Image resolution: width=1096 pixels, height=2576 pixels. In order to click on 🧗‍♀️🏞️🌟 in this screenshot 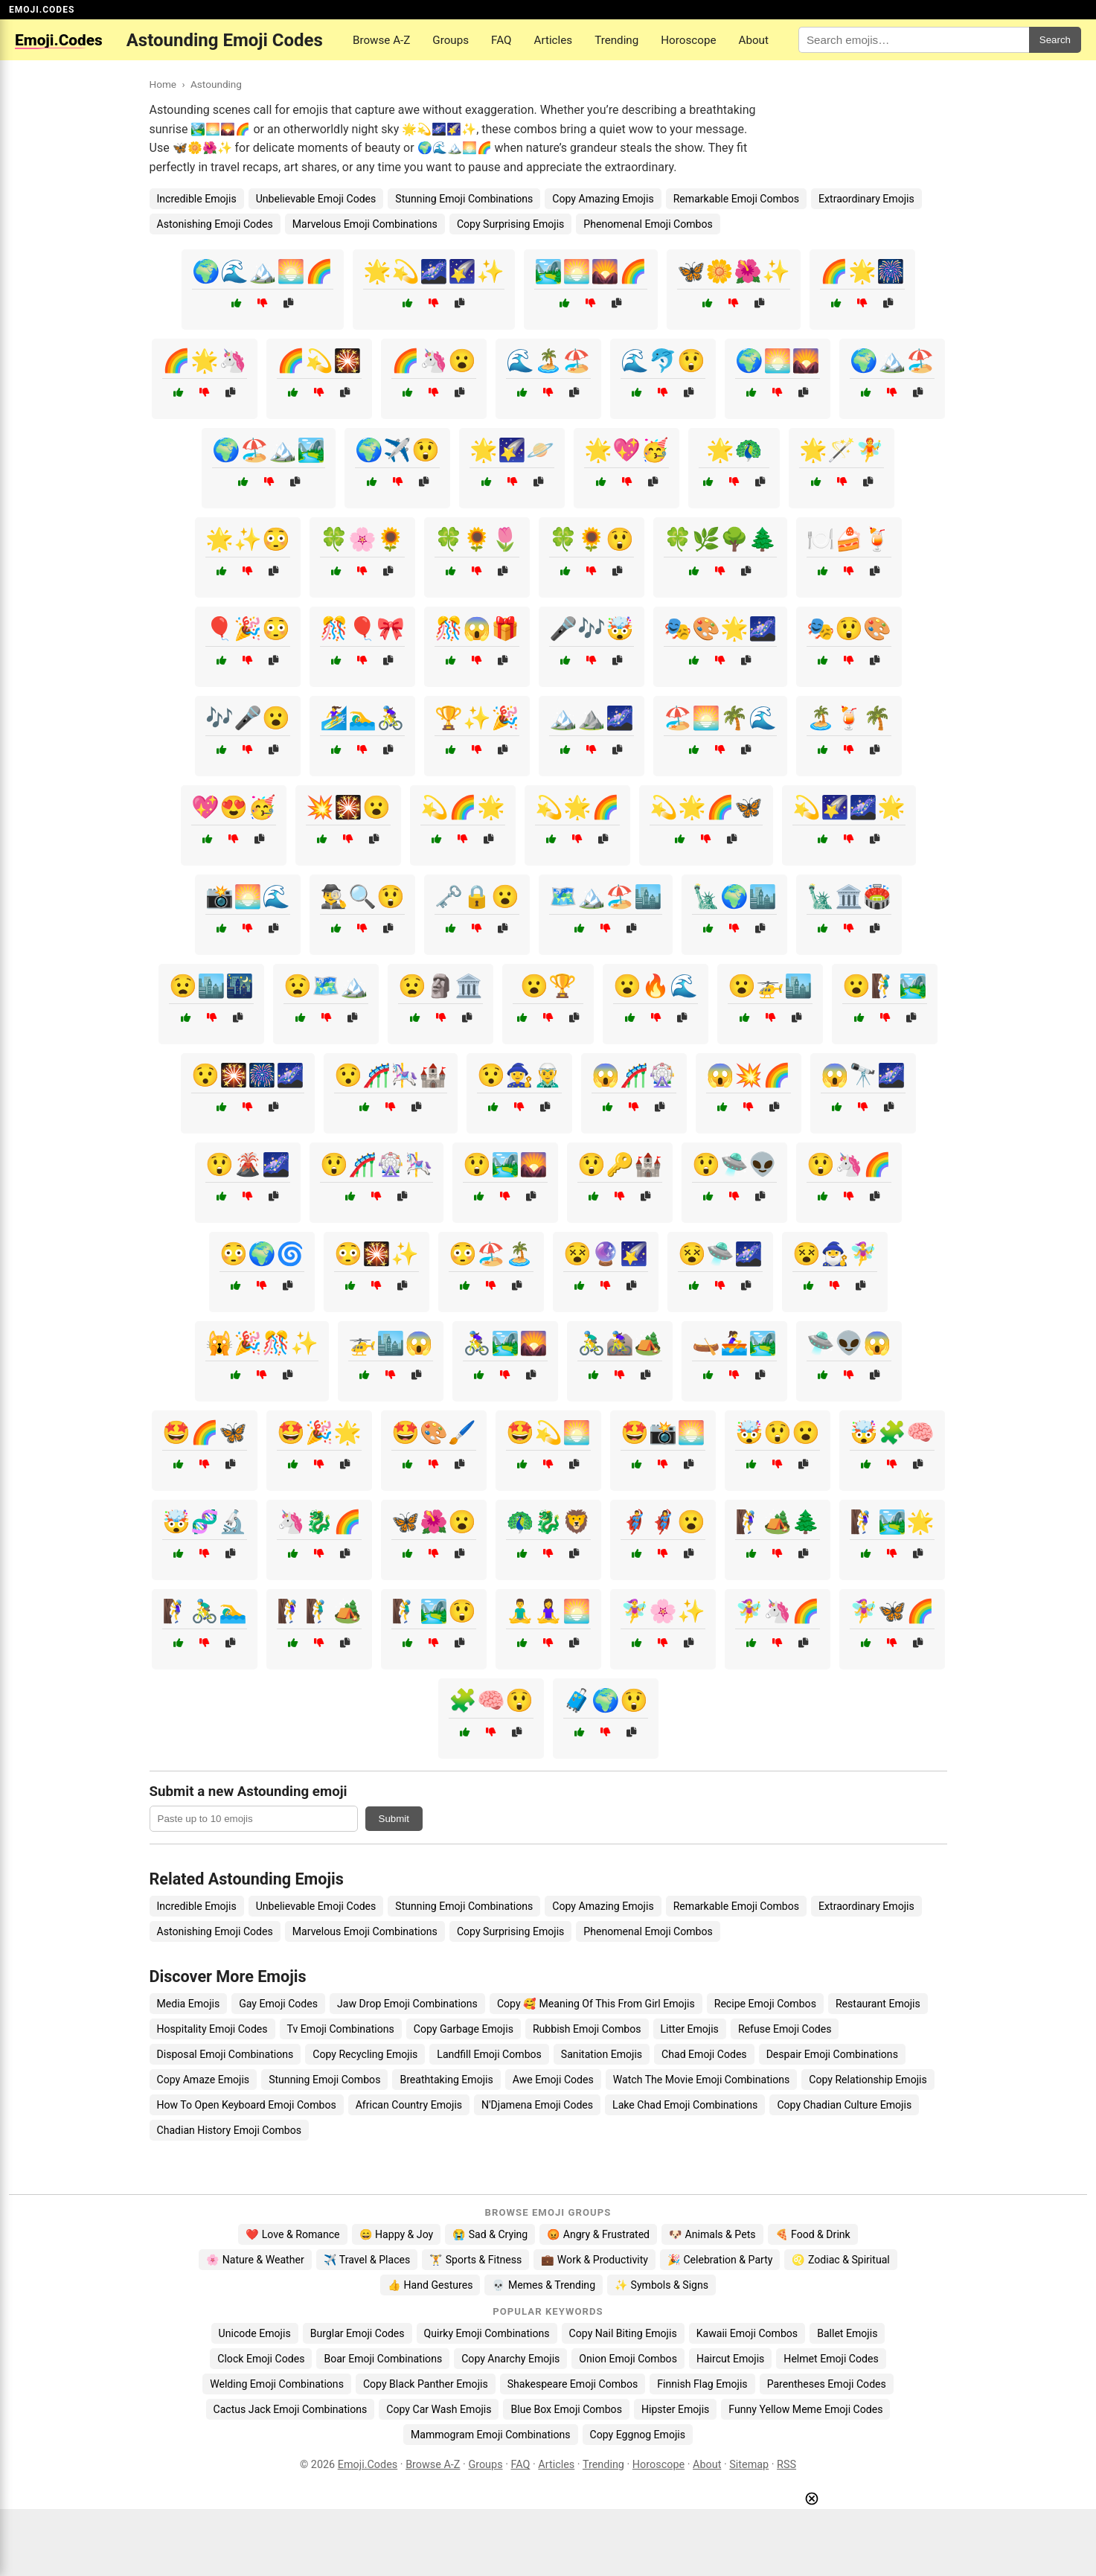, I will do `click(892, 1522)`.